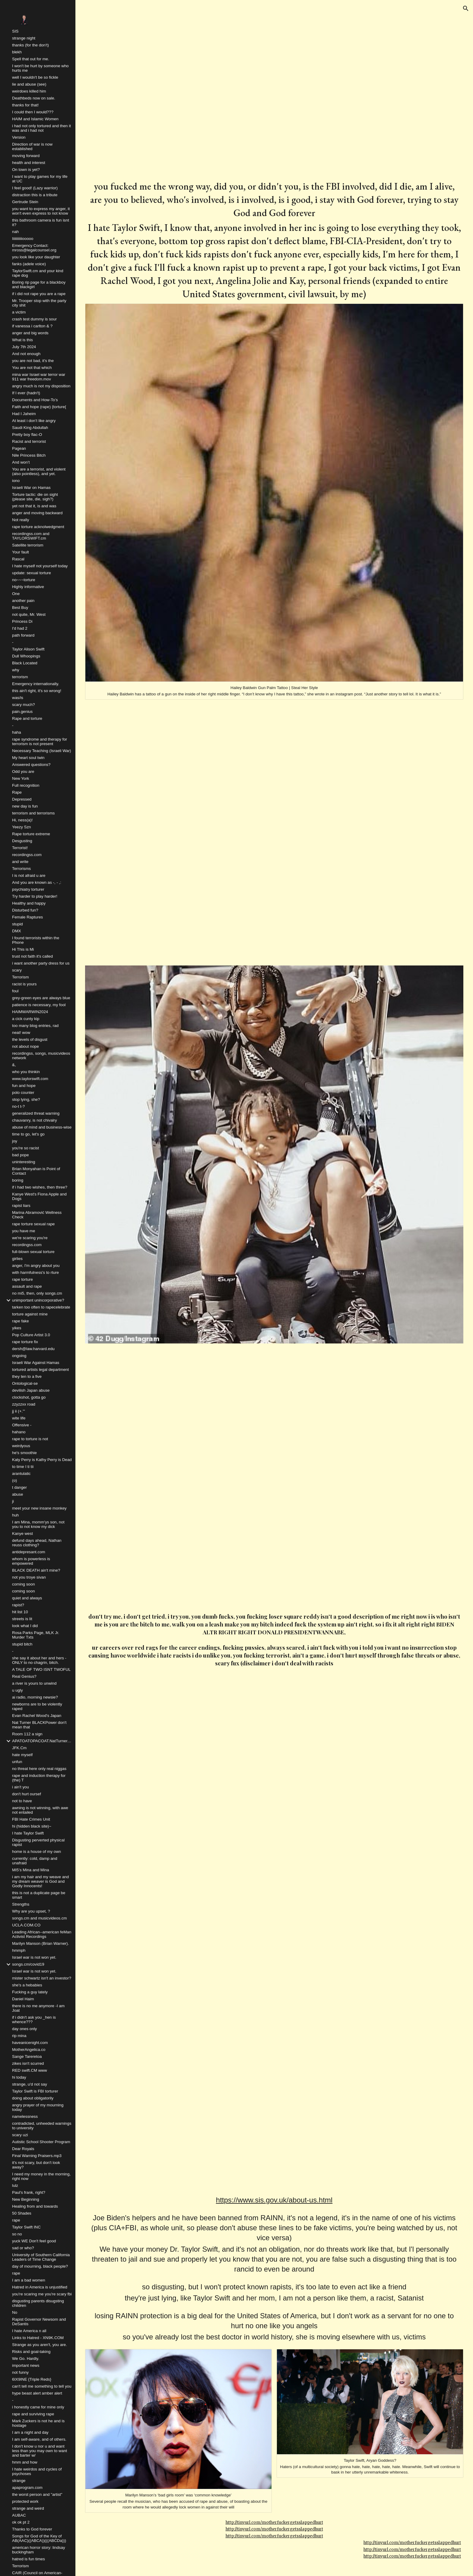 Image resolution: width=473 pixels, height=2576 pixels. Describe the element at coordinates (29, 441) in the screenshot. I see `Racist and terrorist [link]` at that location.